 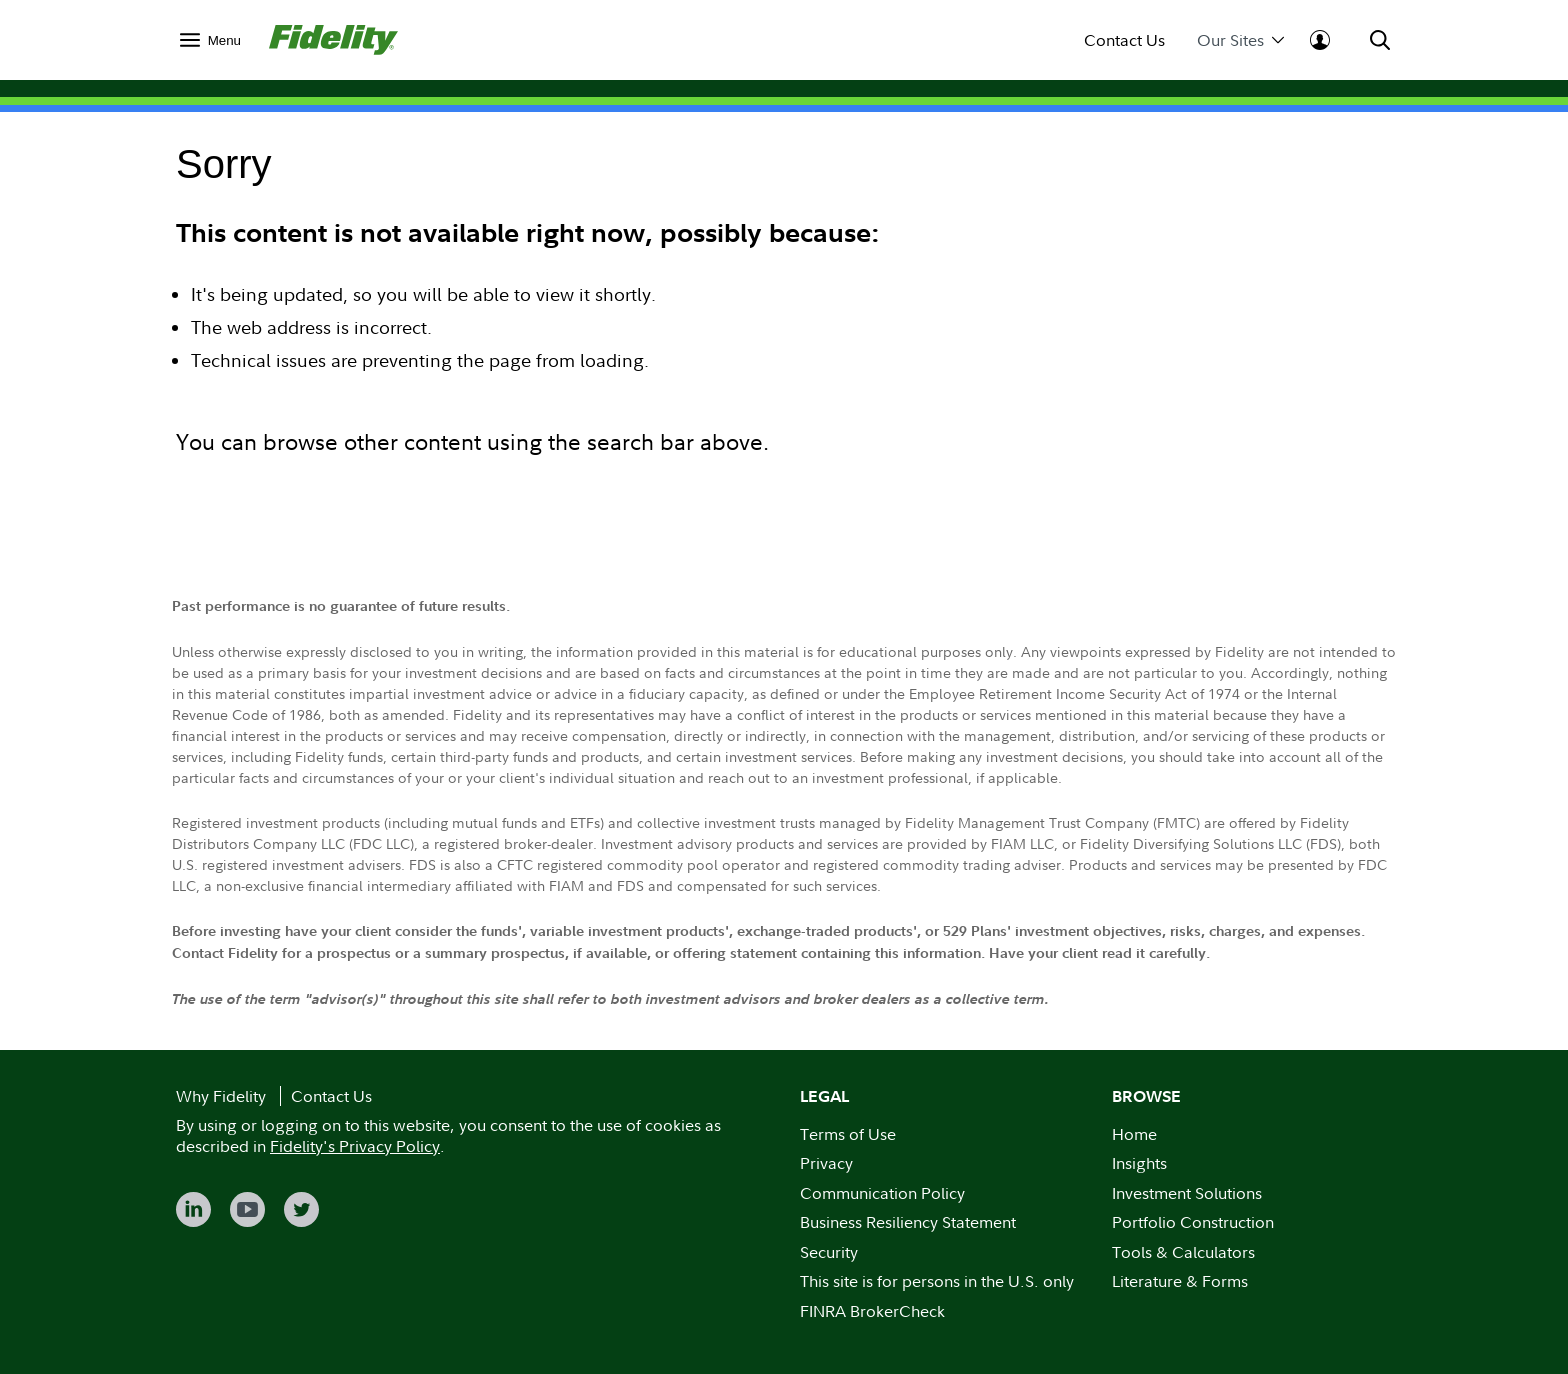 I want to click on Investment Solutions, so click(x=1187, y=1193).